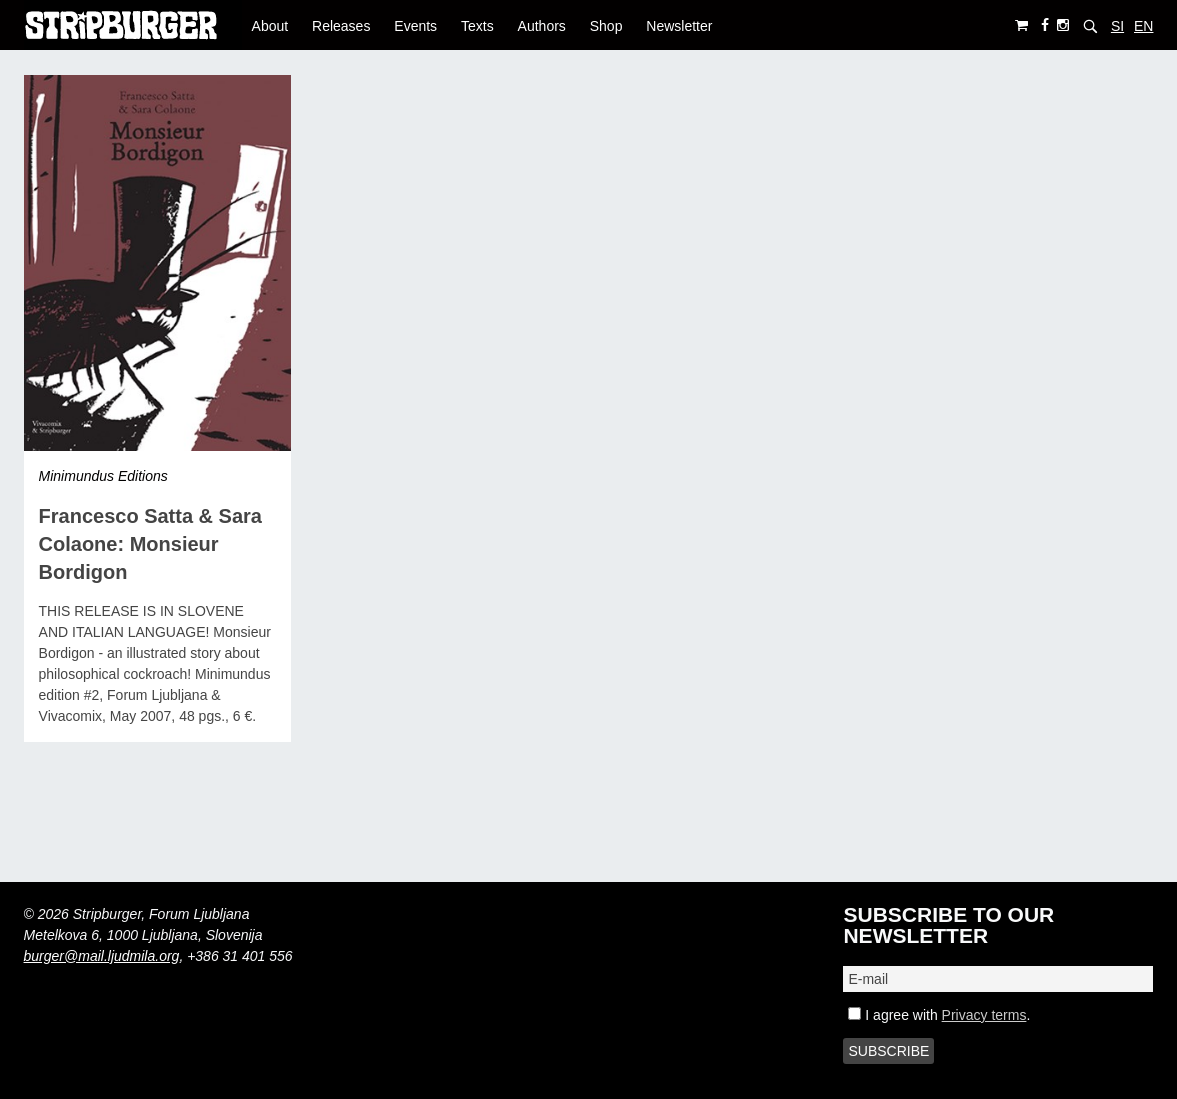  What do you see at coordinates (1117, 26) in the screenshot?
I see `SI` at bounding box center [1117, 26].